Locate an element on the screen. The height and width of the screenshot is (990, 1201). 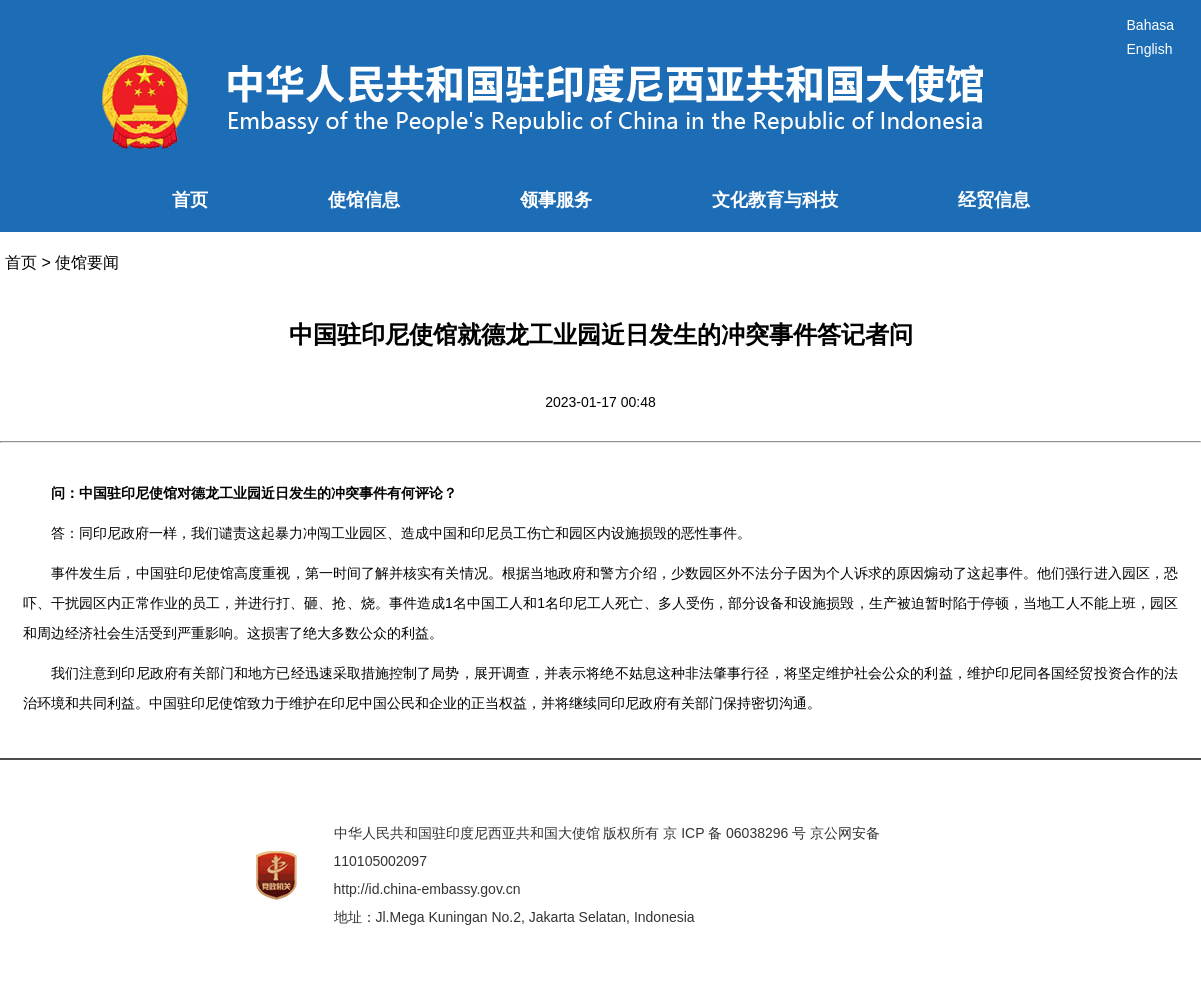
领事服务 is located at coordinates (556, 200).